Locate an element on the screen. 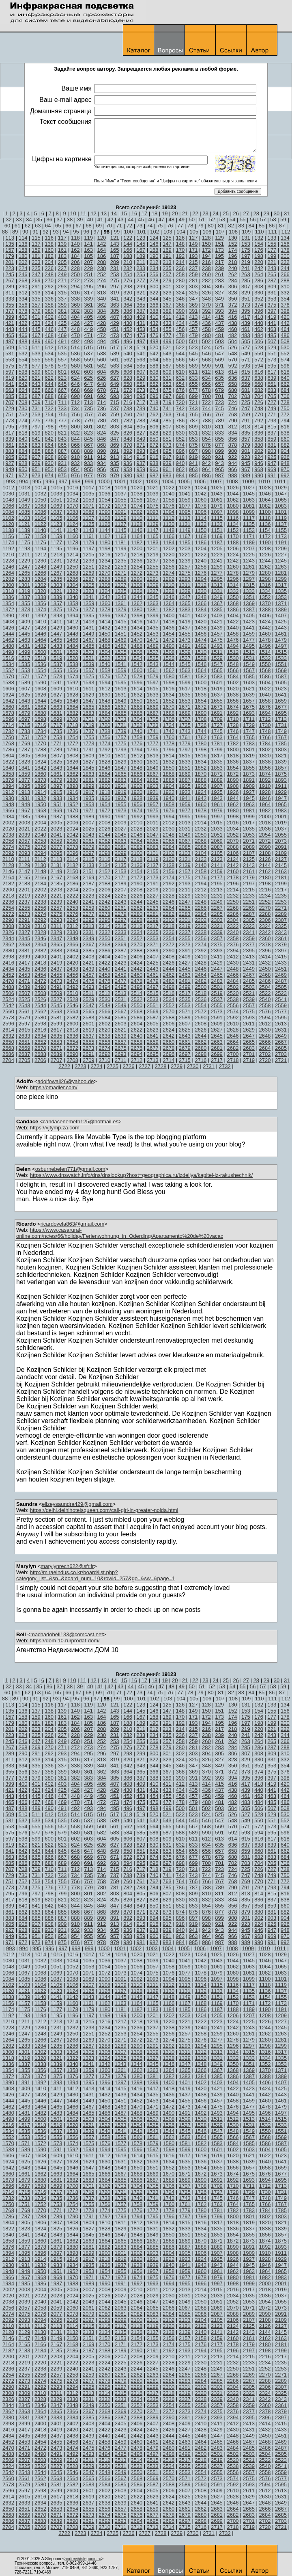  951 is located at coordinates (36, 469).